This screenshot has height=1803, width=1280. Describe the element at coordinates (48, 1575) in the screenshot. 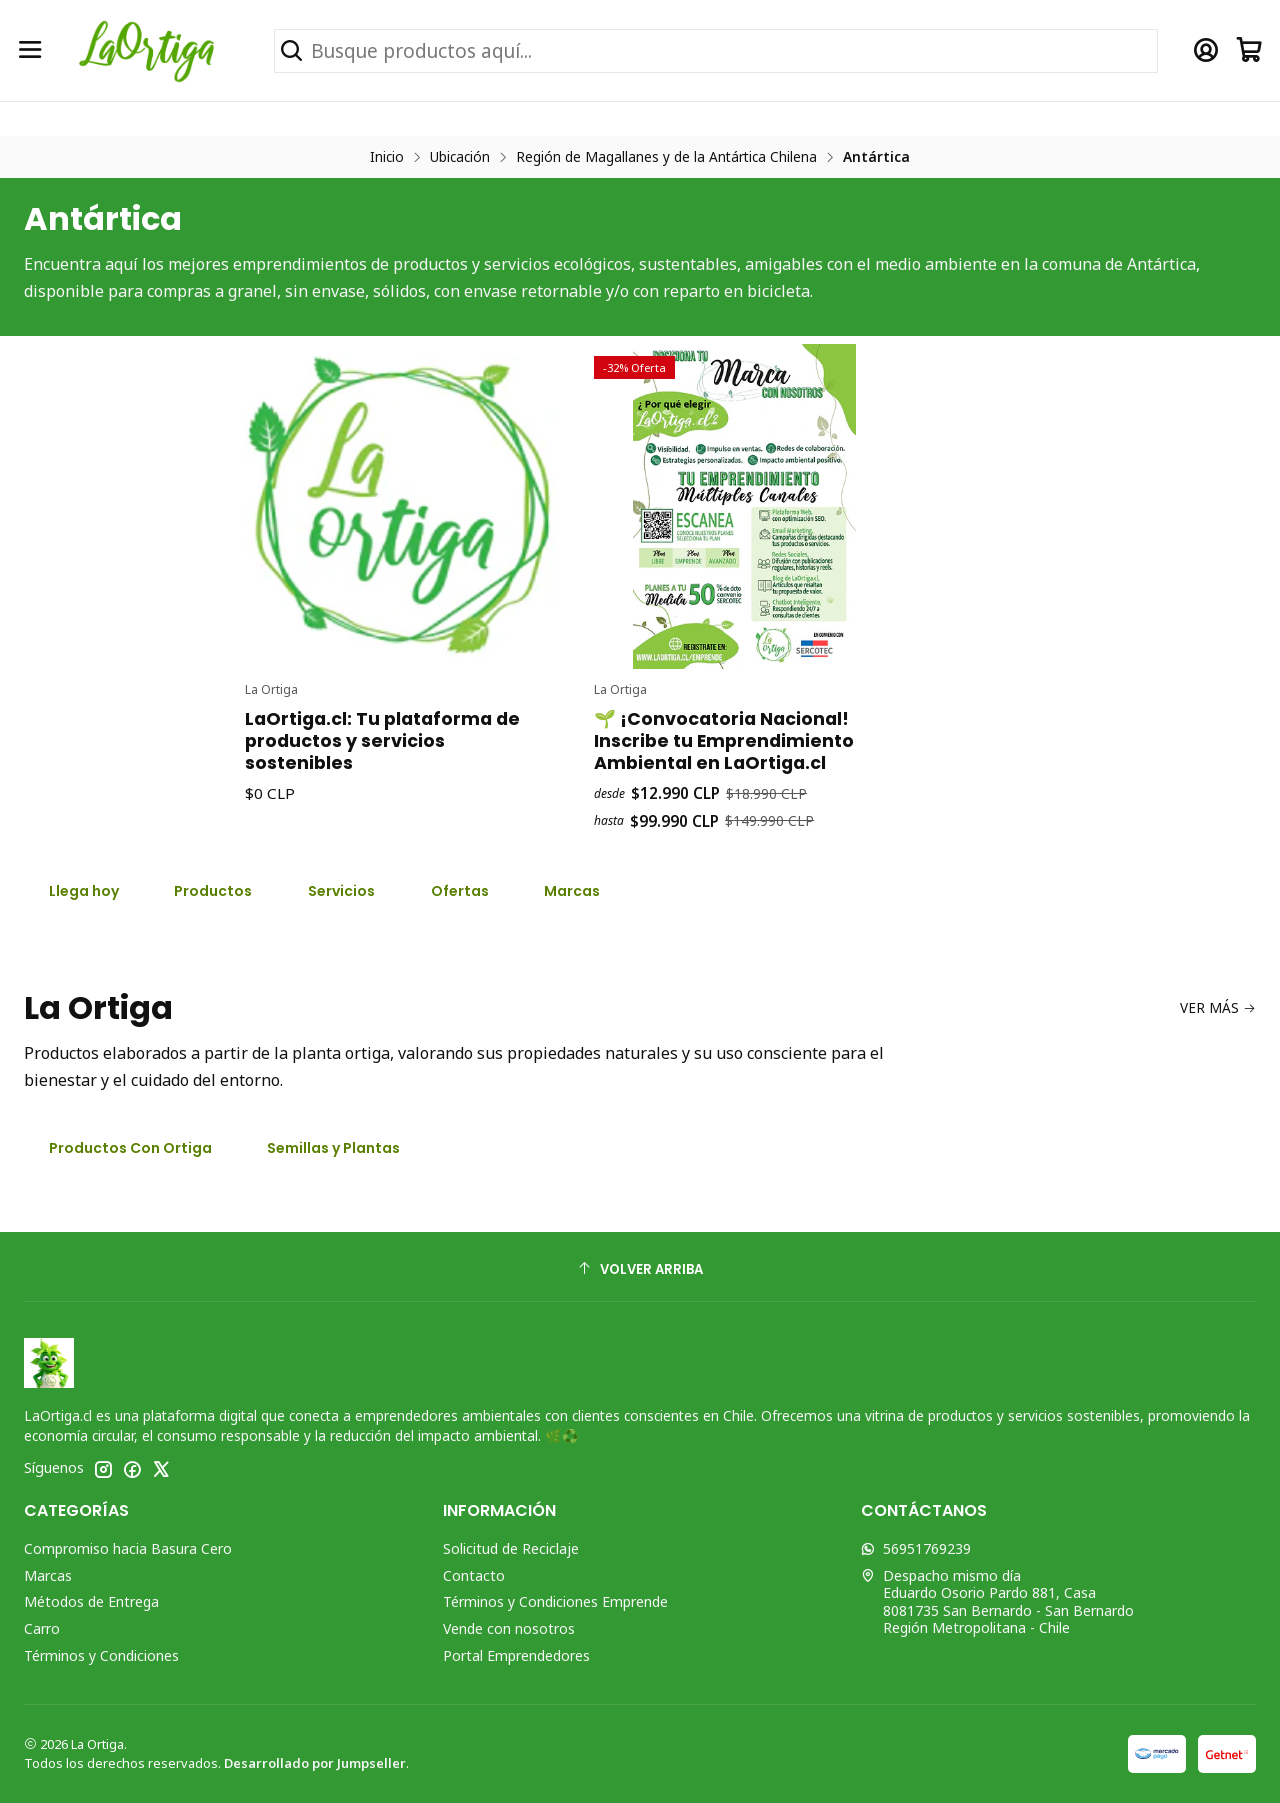

I see `Marcas` at that location.